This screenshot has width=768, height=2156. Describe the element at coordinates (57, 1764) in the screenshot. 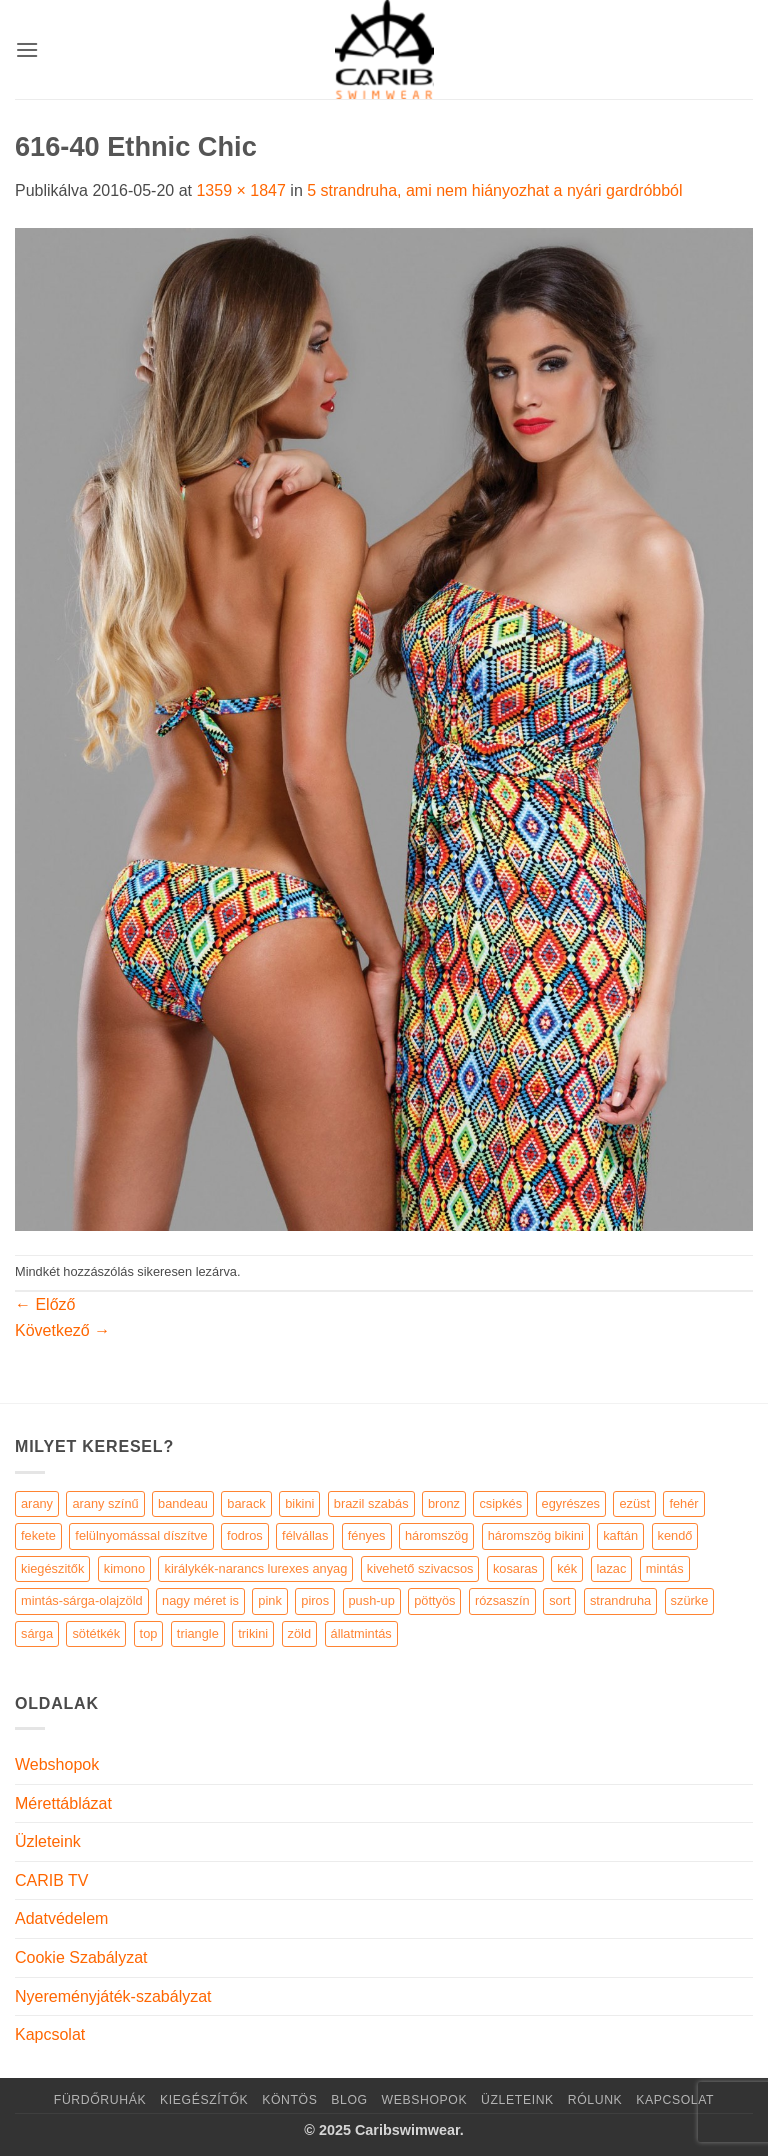

I see `Webshopok` at that location.